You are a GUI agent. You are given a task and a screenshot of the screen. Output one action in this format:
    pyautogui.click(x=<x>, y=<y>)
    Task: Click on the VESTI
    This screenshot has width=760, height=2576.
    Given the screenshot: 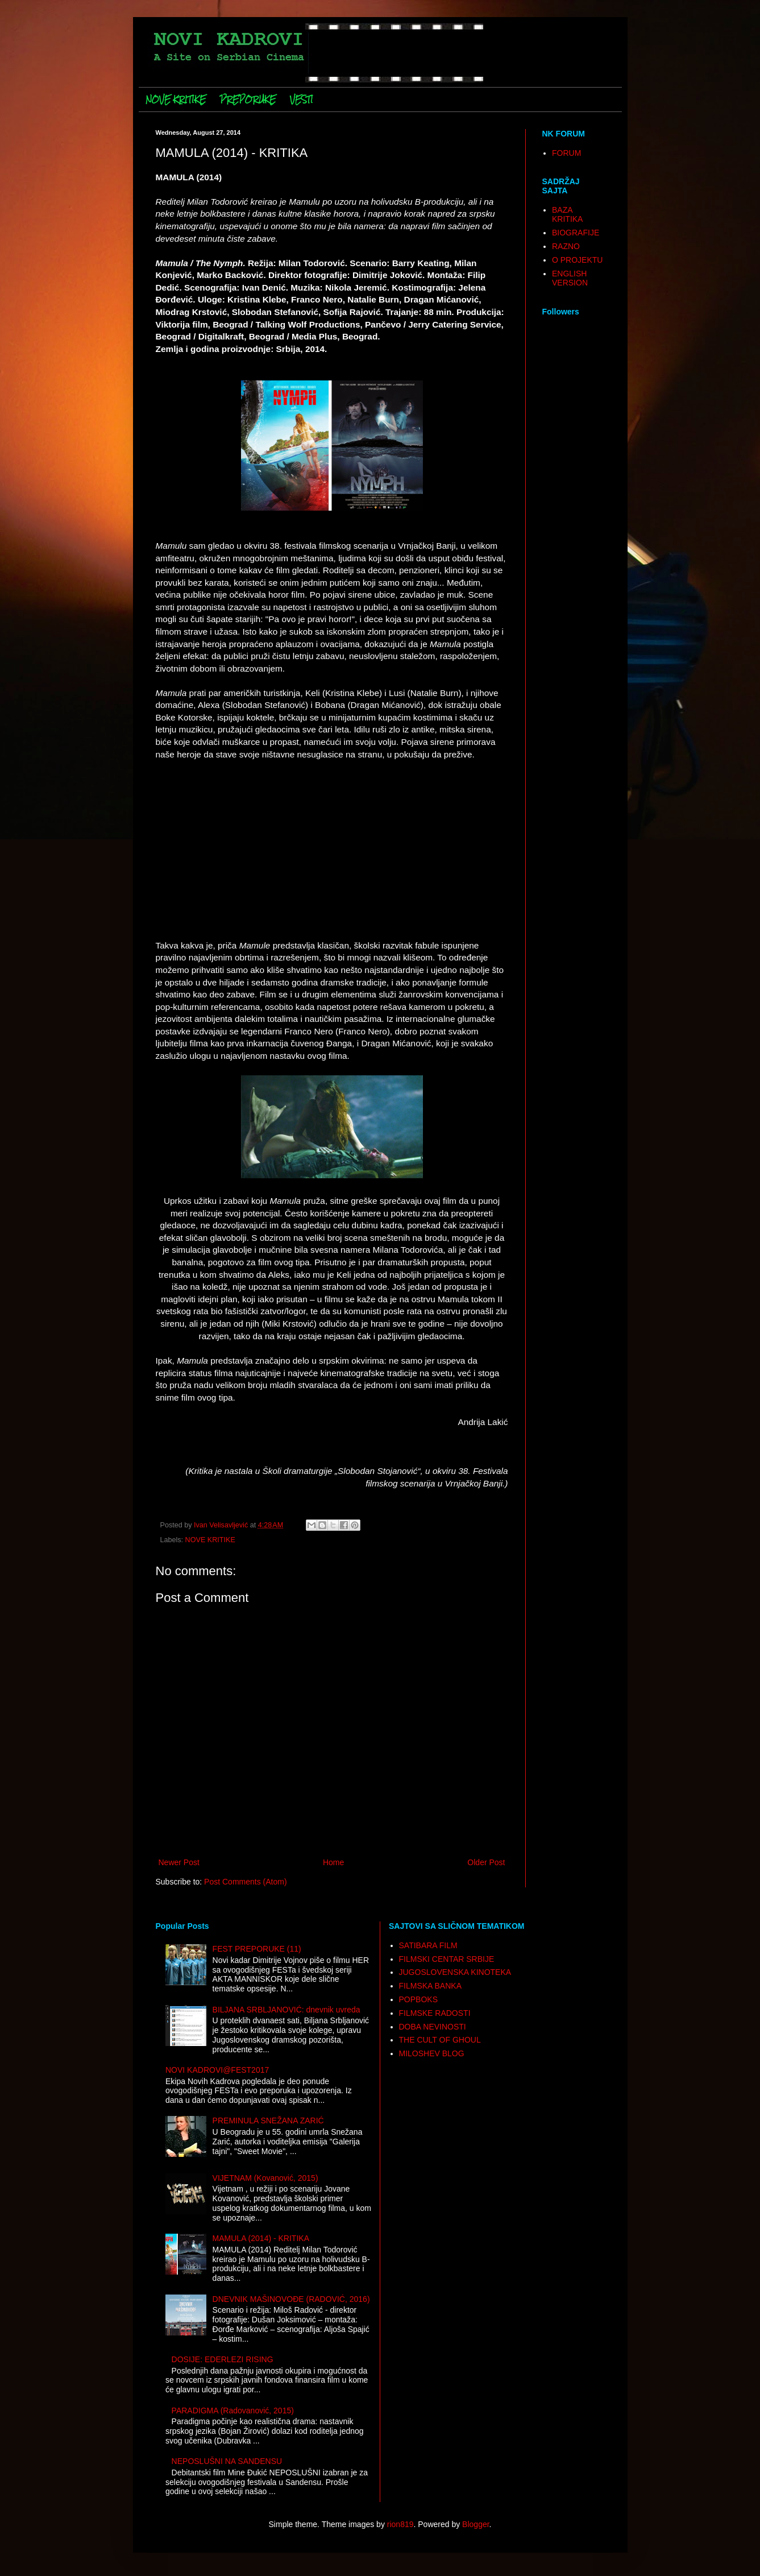 What is the action you would take?
    pyautogui.click(x=301, y=99)
    